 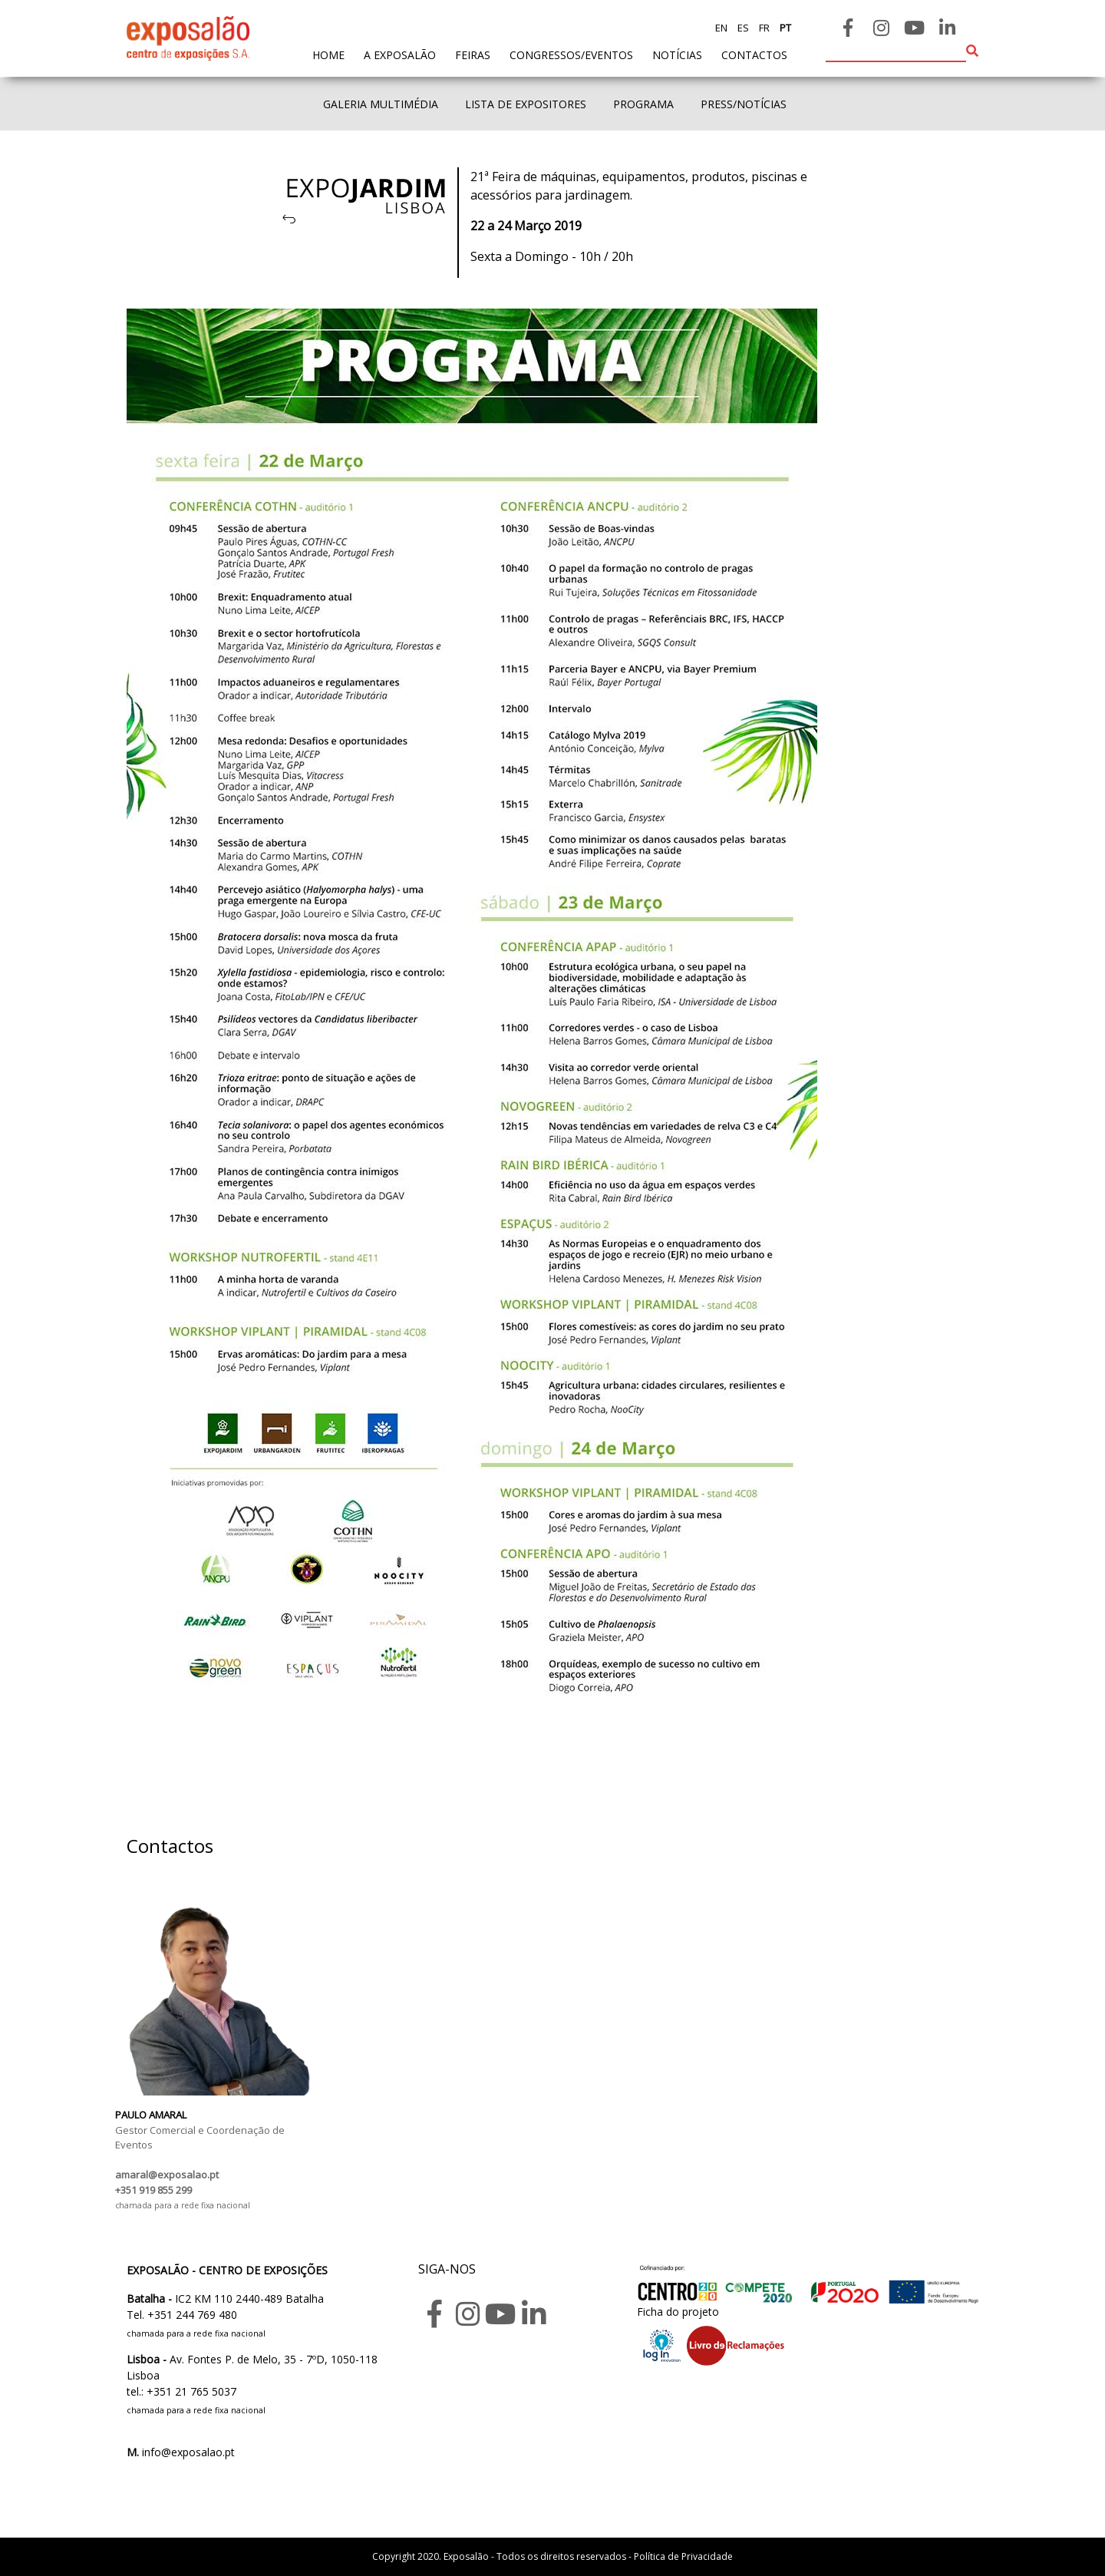 What do you see at coordinates (744, 104) in the screenshot?
I see `Press/Notícias` at bounding box center [744, 104].